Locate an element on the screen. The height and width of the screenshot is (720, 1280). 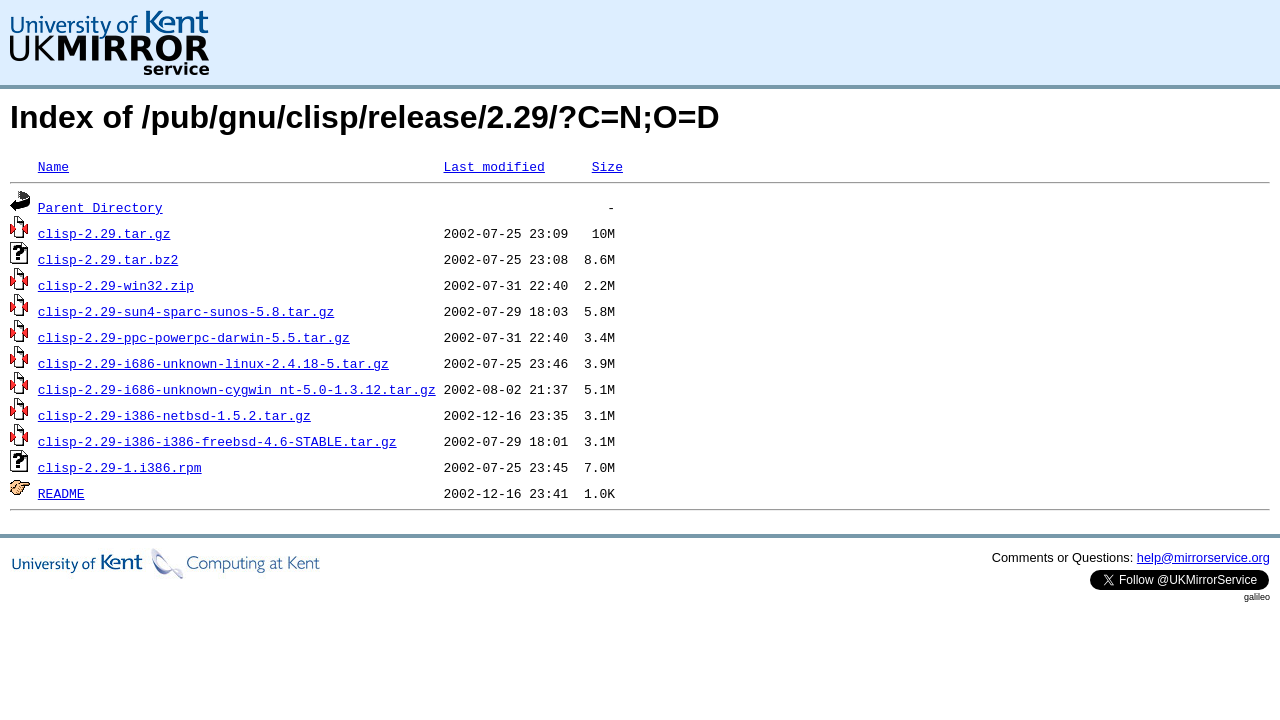
Name is located at coordinates (53, 166).